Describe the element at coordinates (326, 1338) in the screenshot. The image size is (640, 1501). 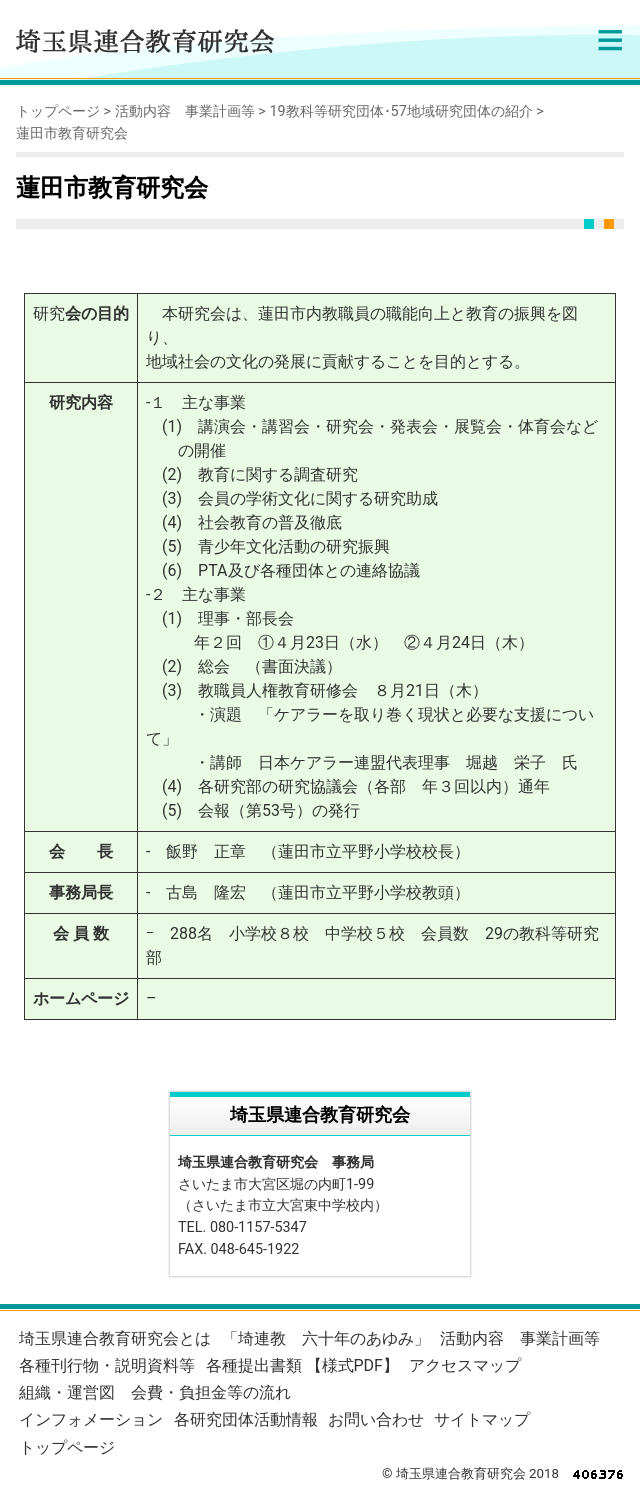
I see `「埼連教 六十年のあゆみ」` at that location.